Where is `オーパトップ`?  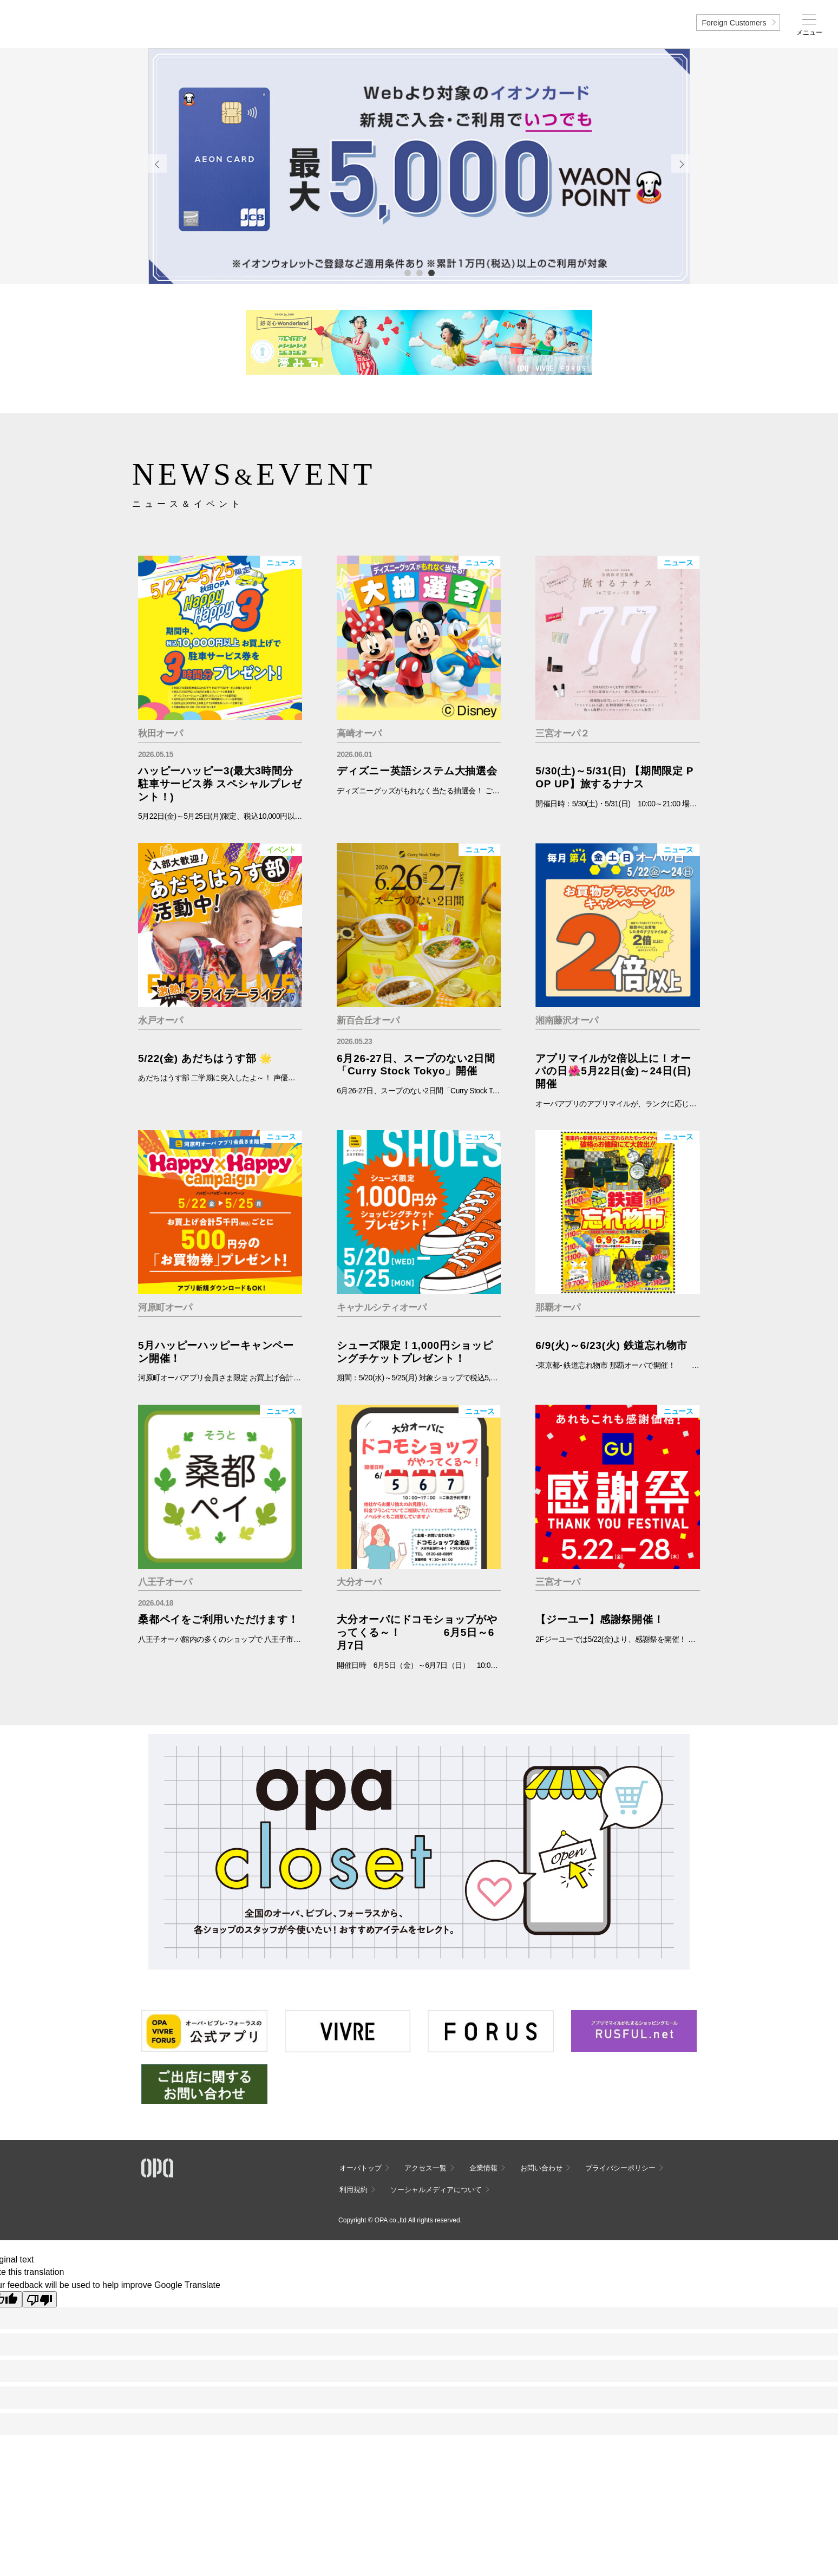 オーパトップ is located at coordinates (360, 2168).